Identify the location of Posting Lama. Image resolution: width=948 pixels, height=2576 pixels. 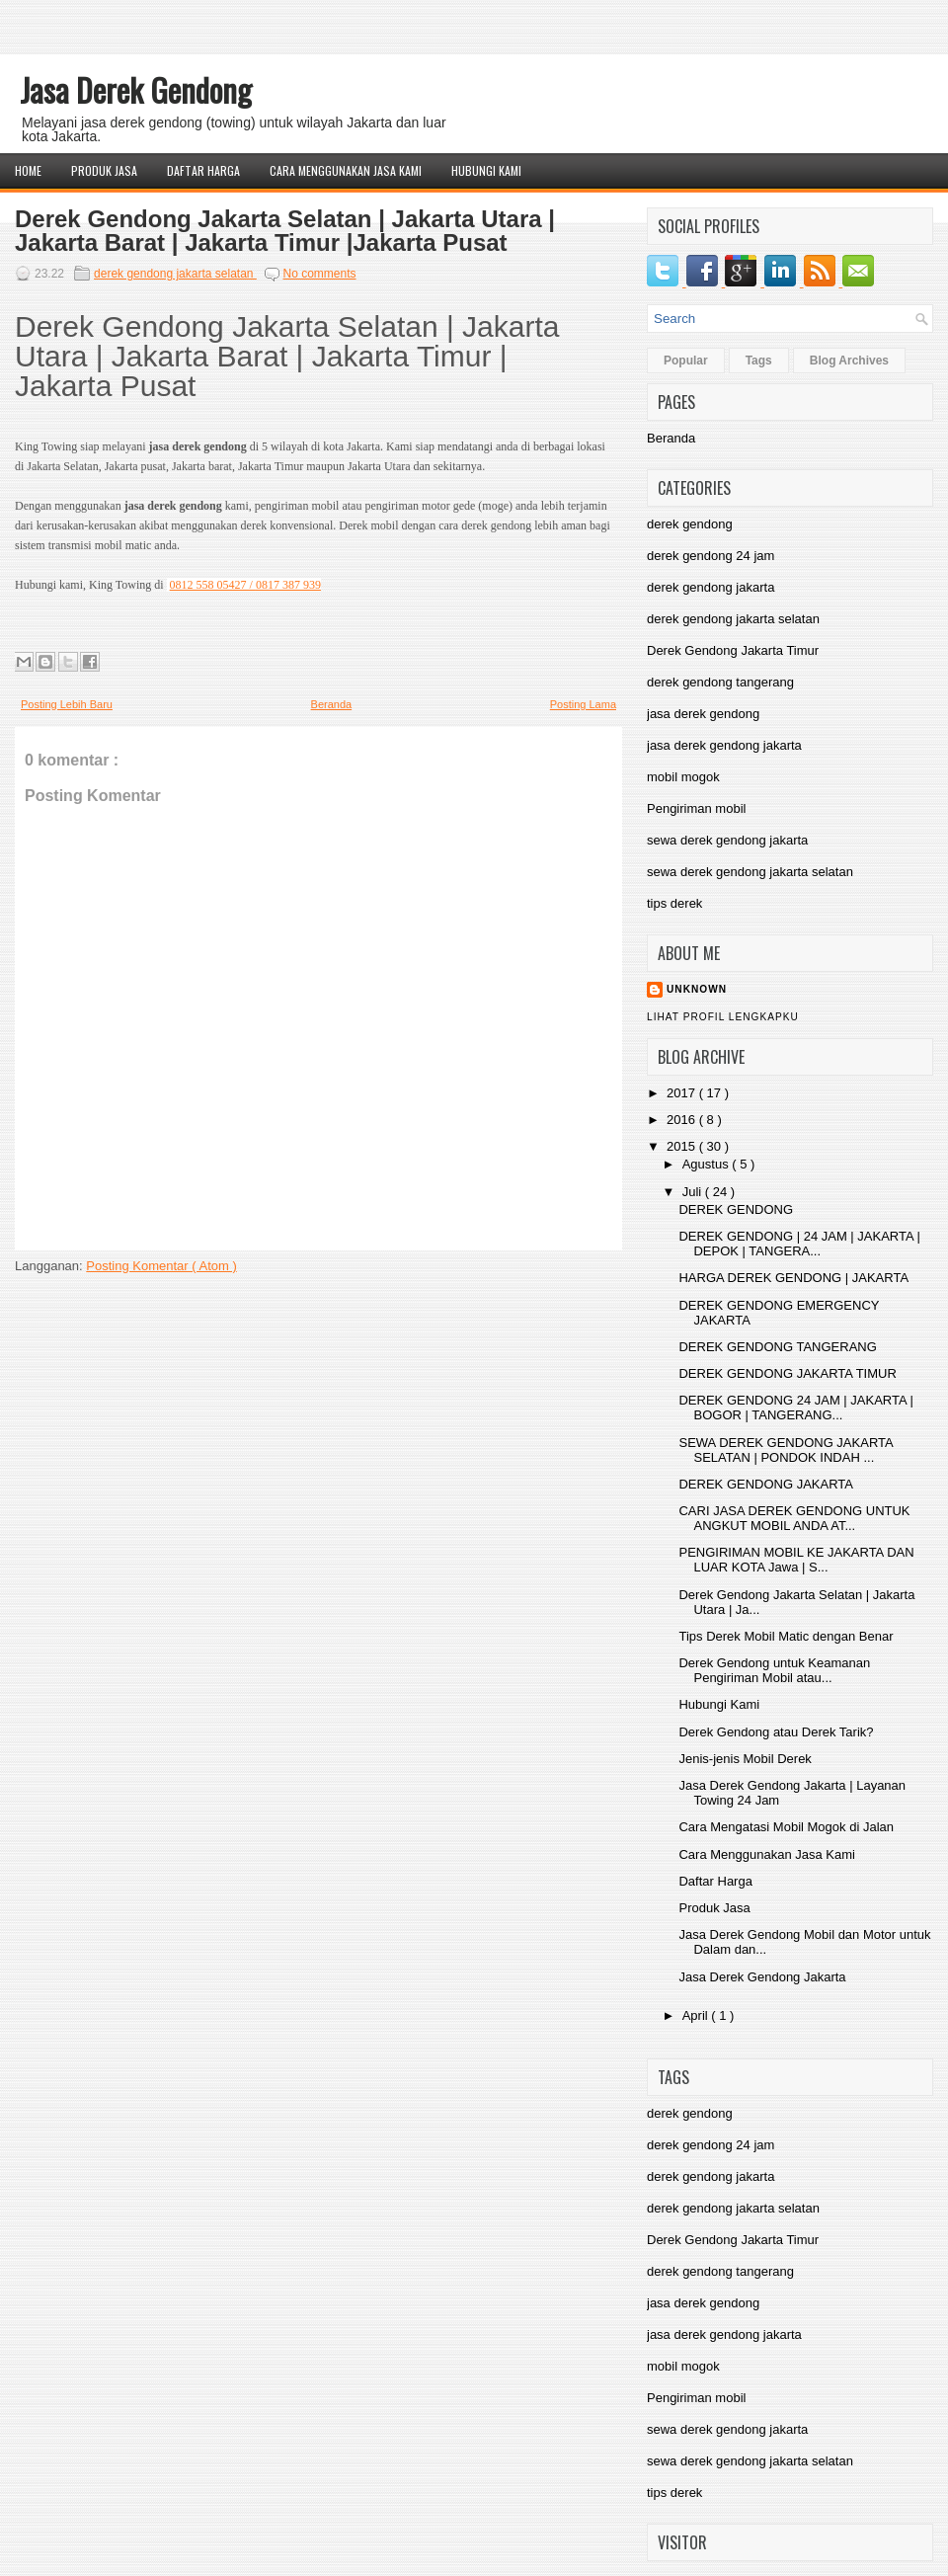
(583, 704).